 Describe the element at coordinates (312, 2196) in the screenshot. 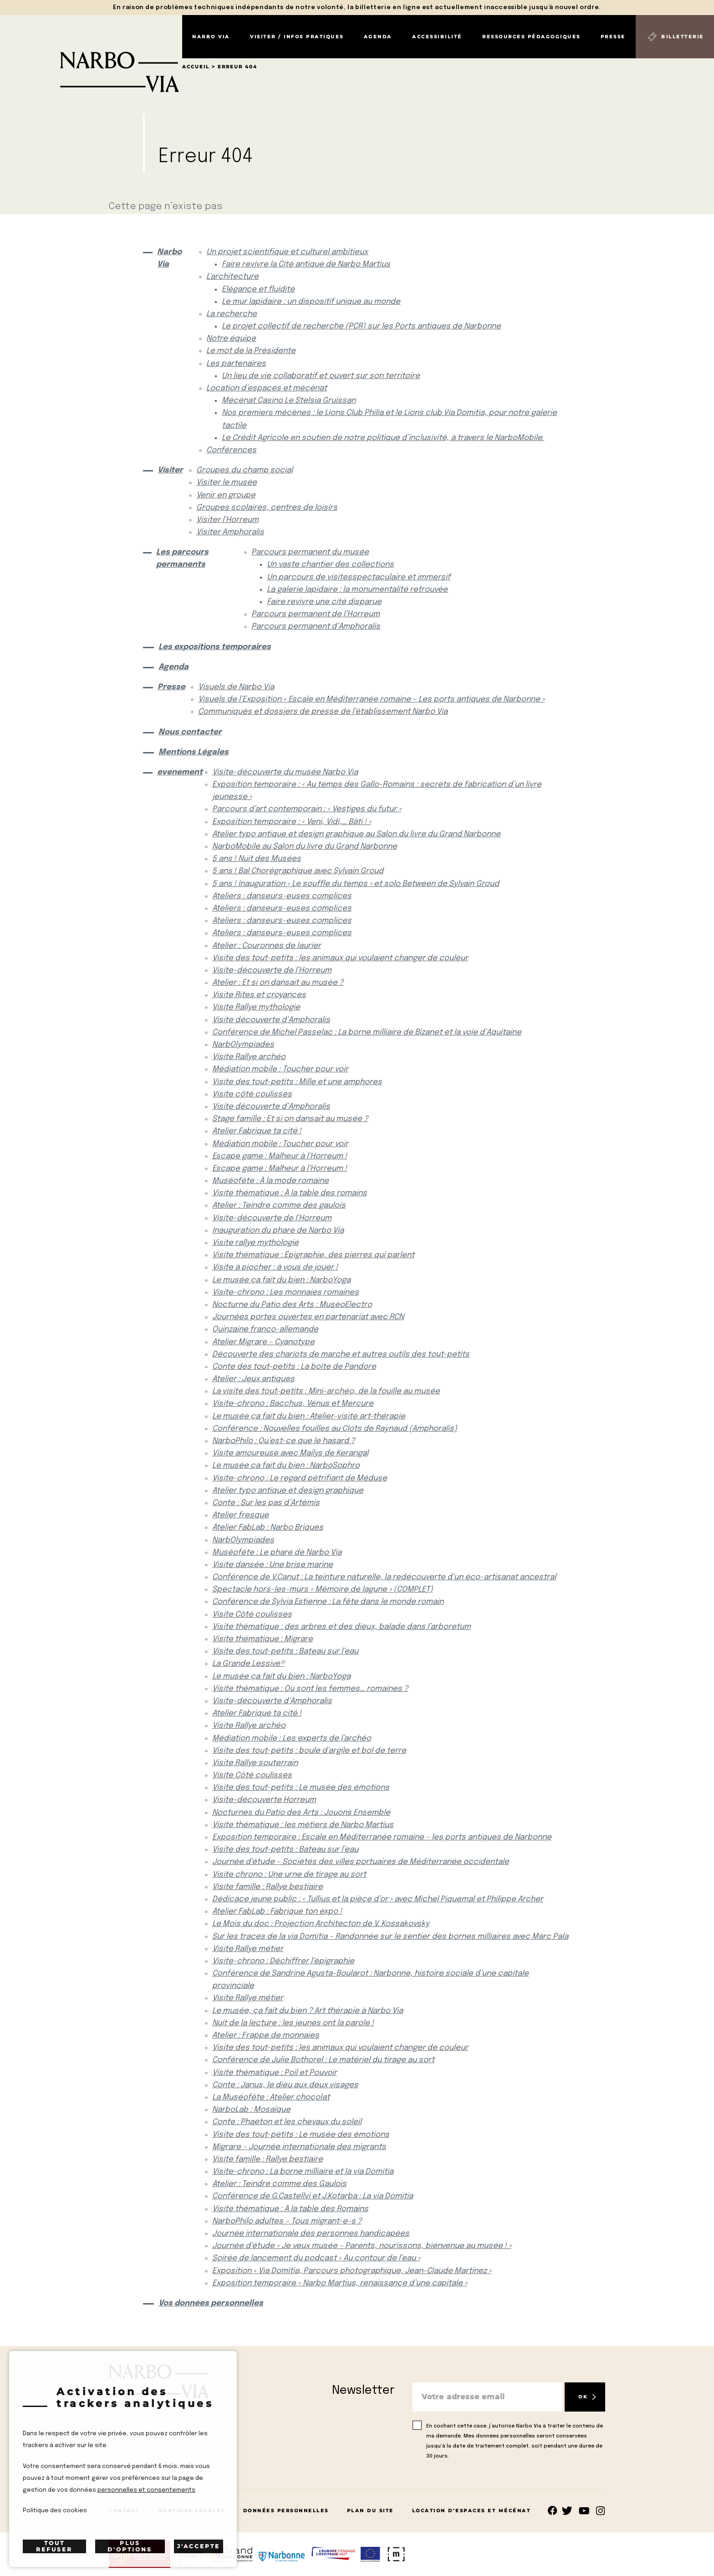

I see `Conférence de G.Castellvi et J.Kotarba : La via Domitia` at that location.